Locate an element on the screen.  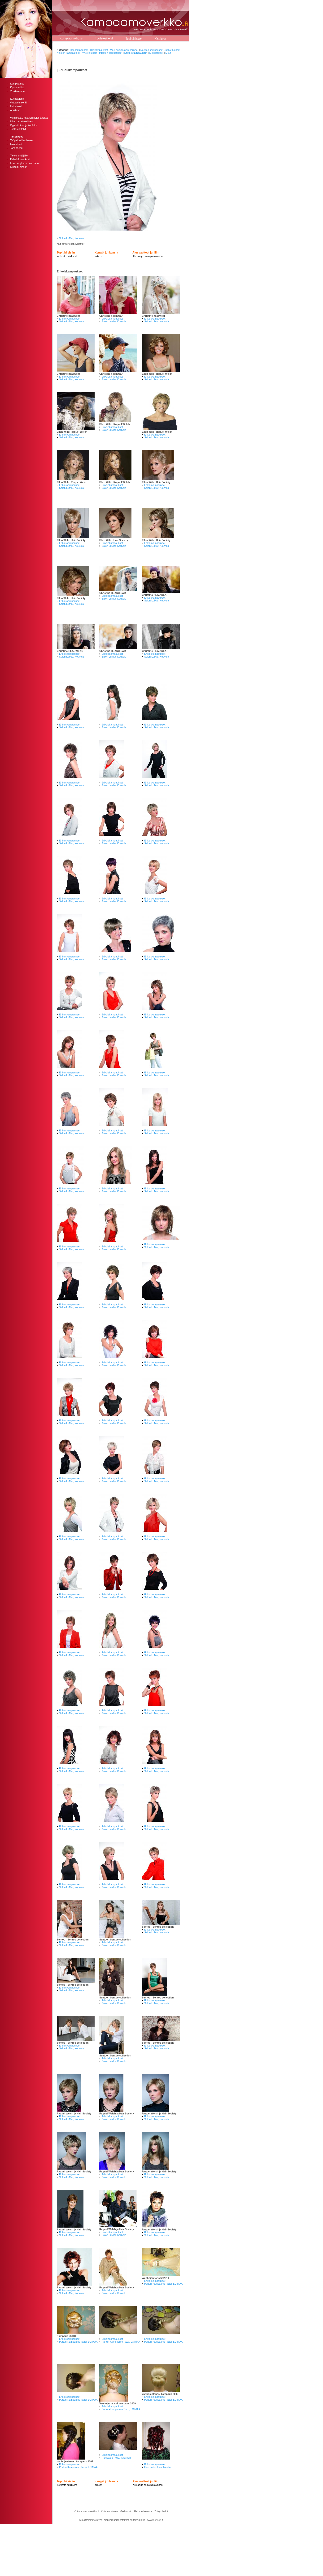
Valmistajat, maahantuojat ja tukut is located at coordinates (29, 117).